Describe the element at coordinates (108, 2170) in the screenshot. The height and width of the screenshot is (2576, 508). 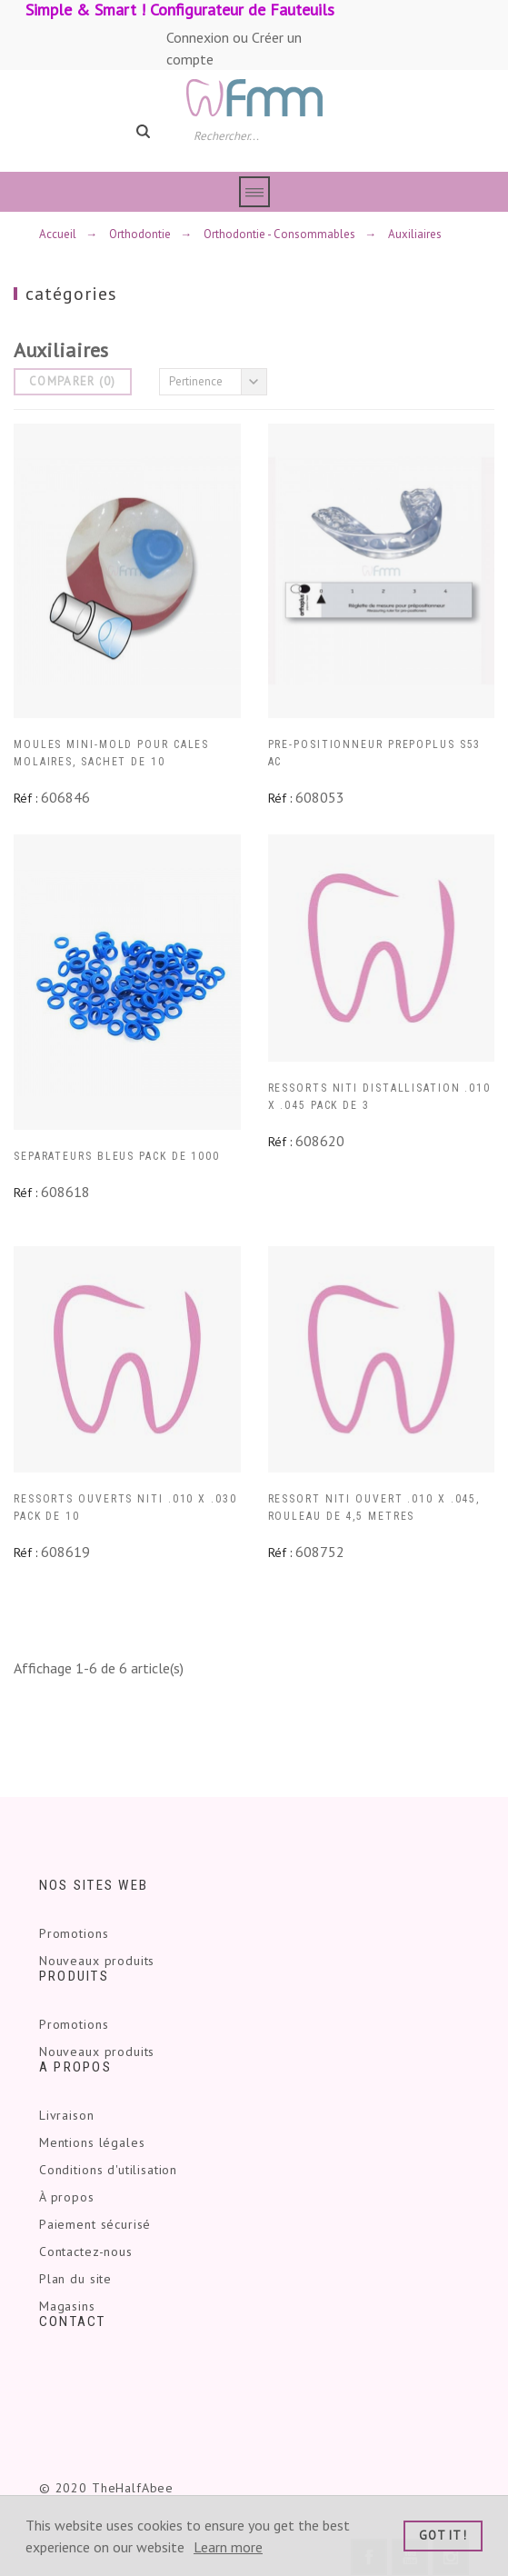
I see `Conditions d'utilisation` at that location.